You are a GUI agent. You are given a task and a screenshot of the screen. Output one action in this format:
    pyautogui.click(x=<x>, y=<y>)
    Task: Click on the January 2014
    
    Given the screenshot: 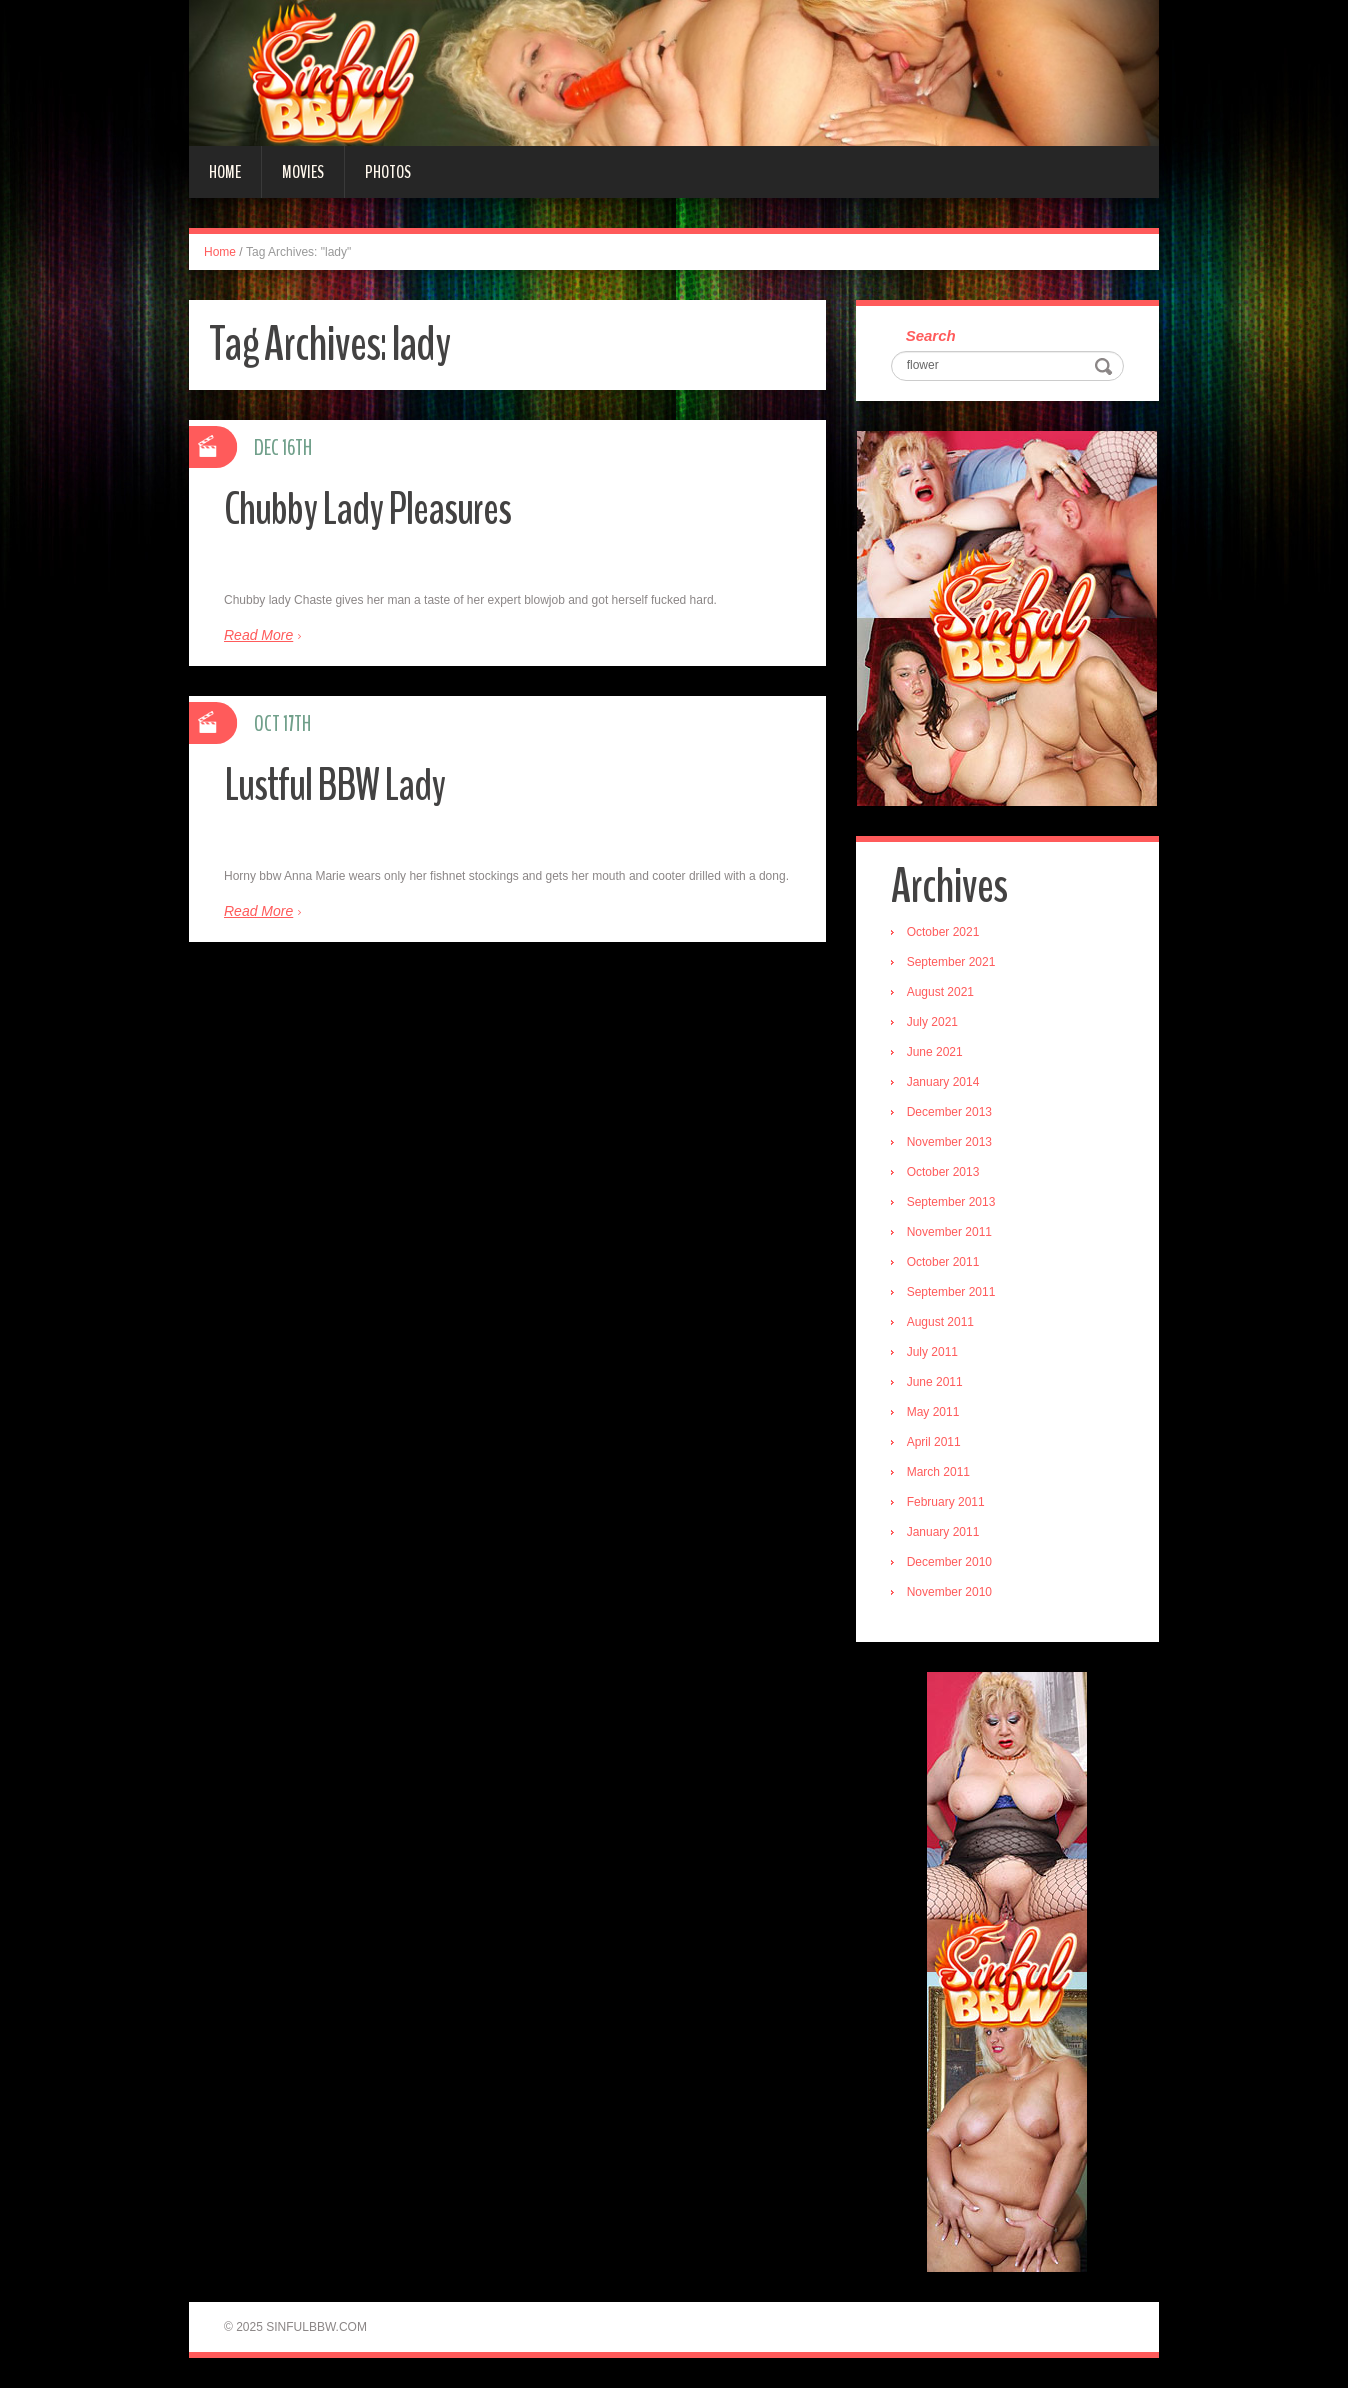 What is the action you would take?
    pyautogui.click(x=943, y=1082)
    